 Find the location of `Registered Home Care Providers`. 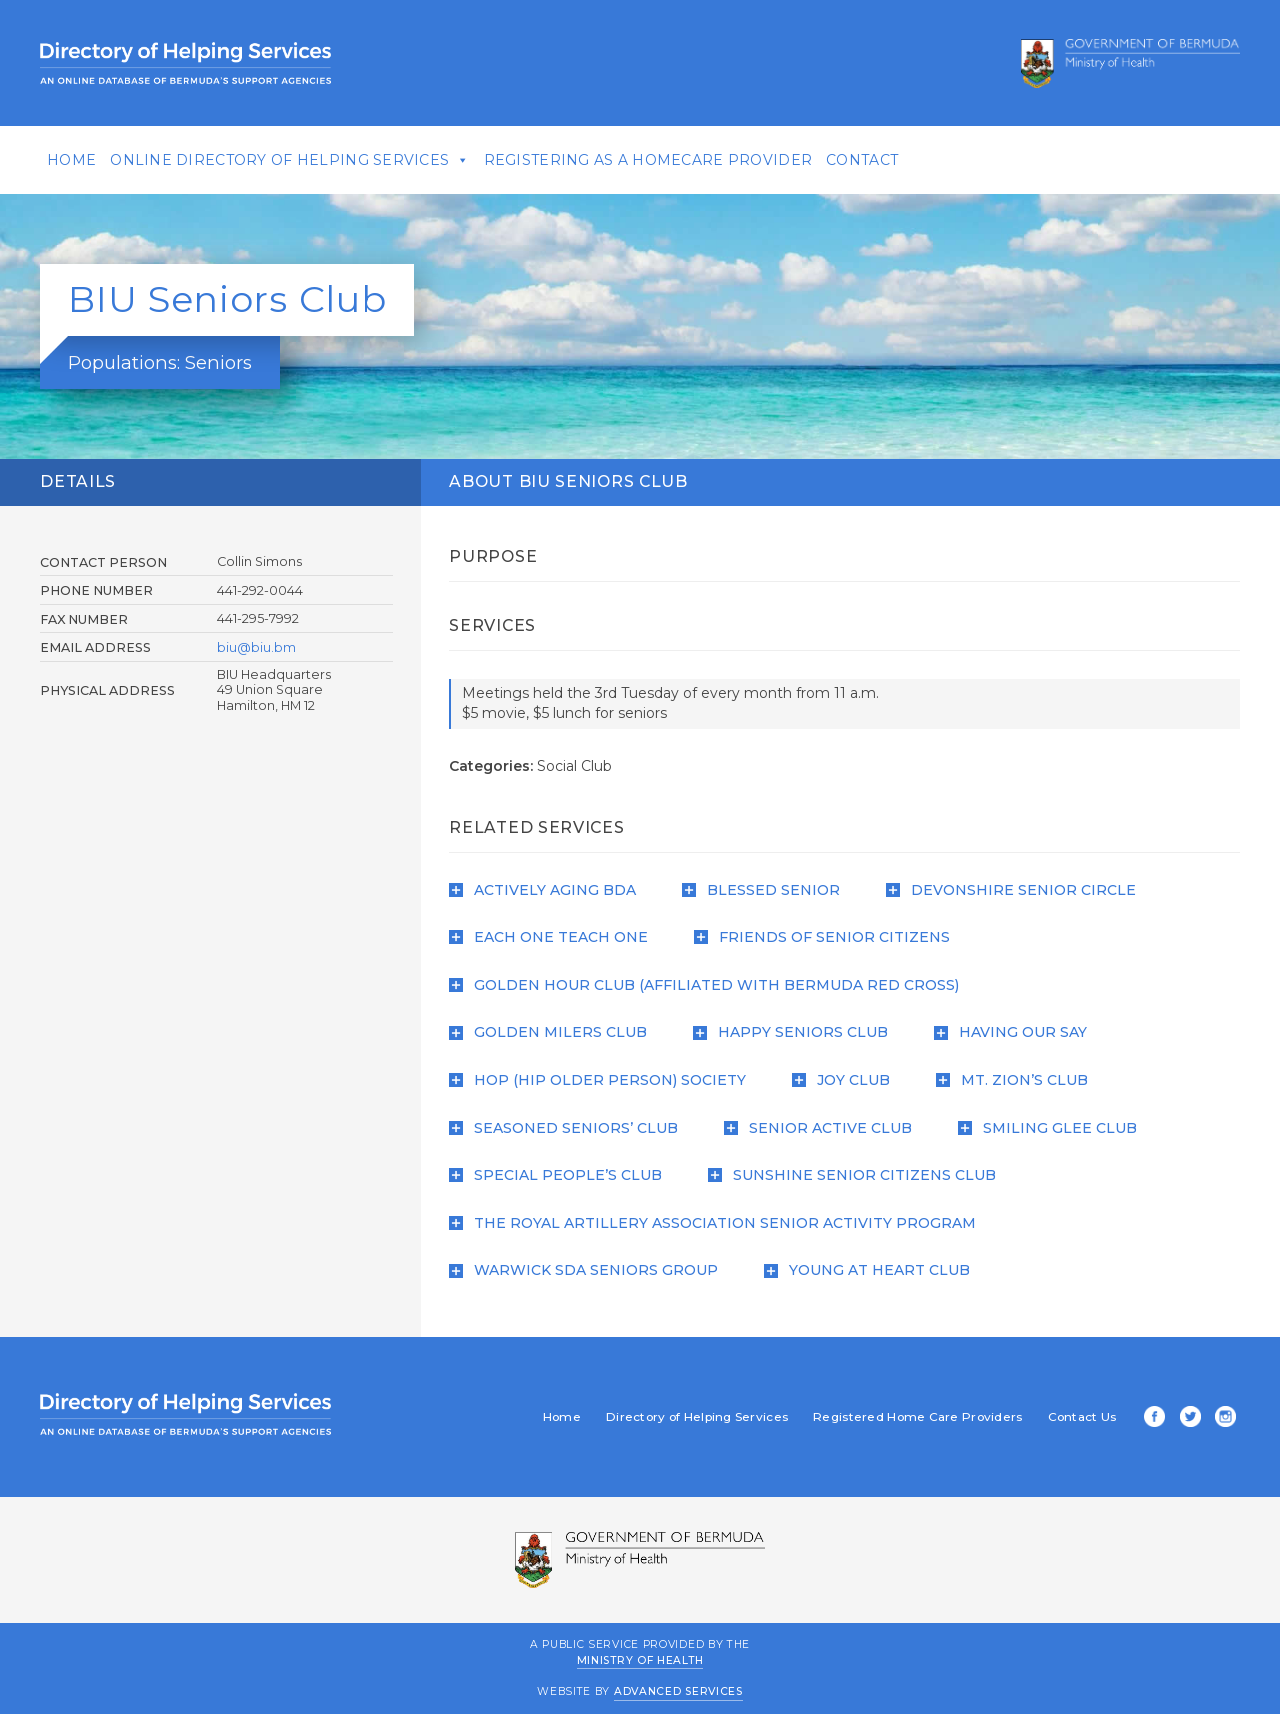

Registered Home Care Providers is located at coordinates (901, 1417).